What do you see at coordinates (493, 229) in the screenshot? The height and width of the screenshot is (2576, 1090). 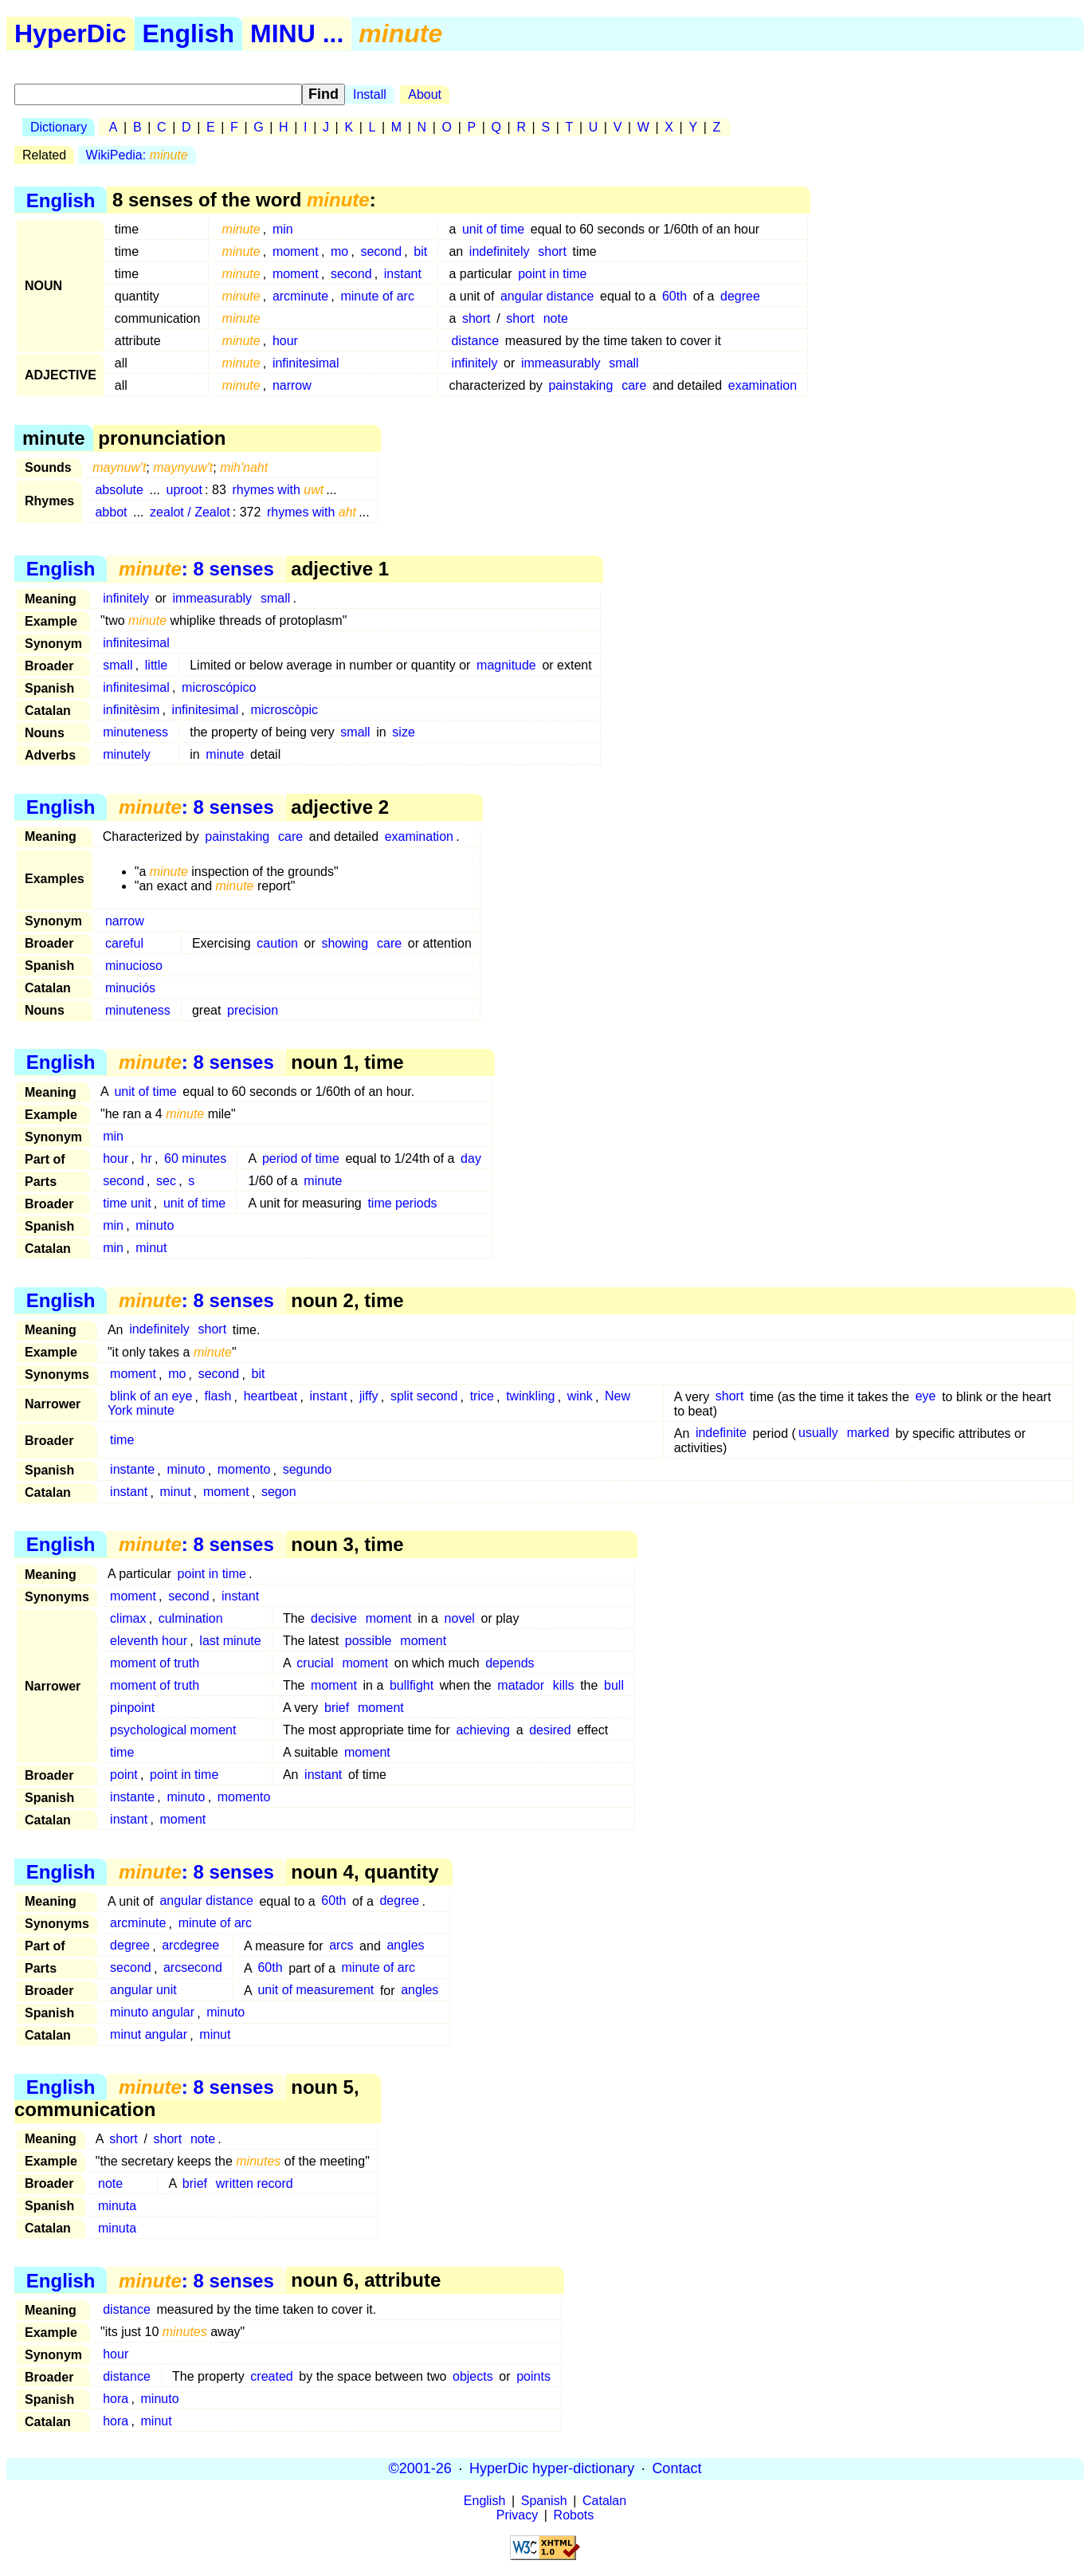 I see `unit of time` at bounding box center [493, 229].